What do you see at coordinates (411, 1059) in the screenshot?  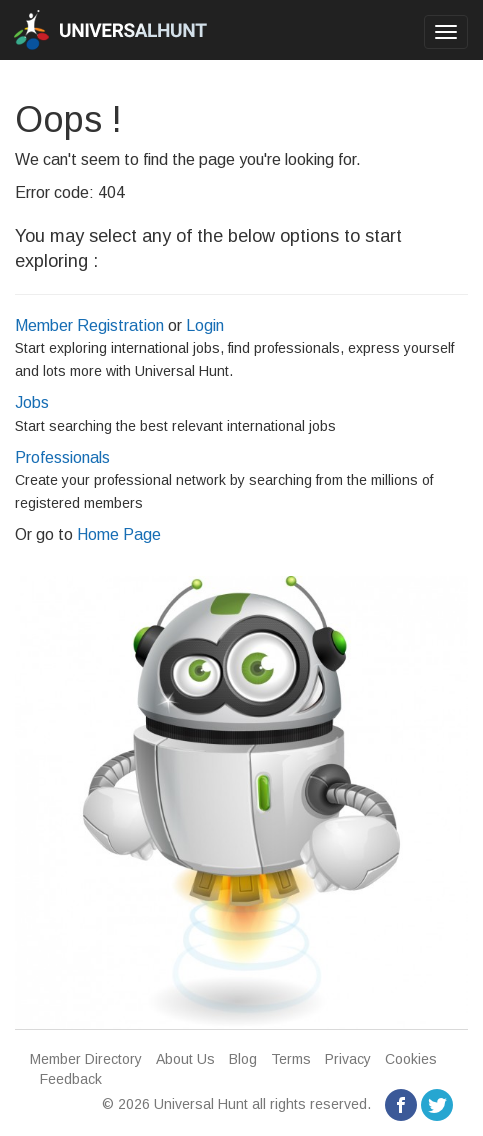 I see `Cookies` at bounding box center [411, 1059].